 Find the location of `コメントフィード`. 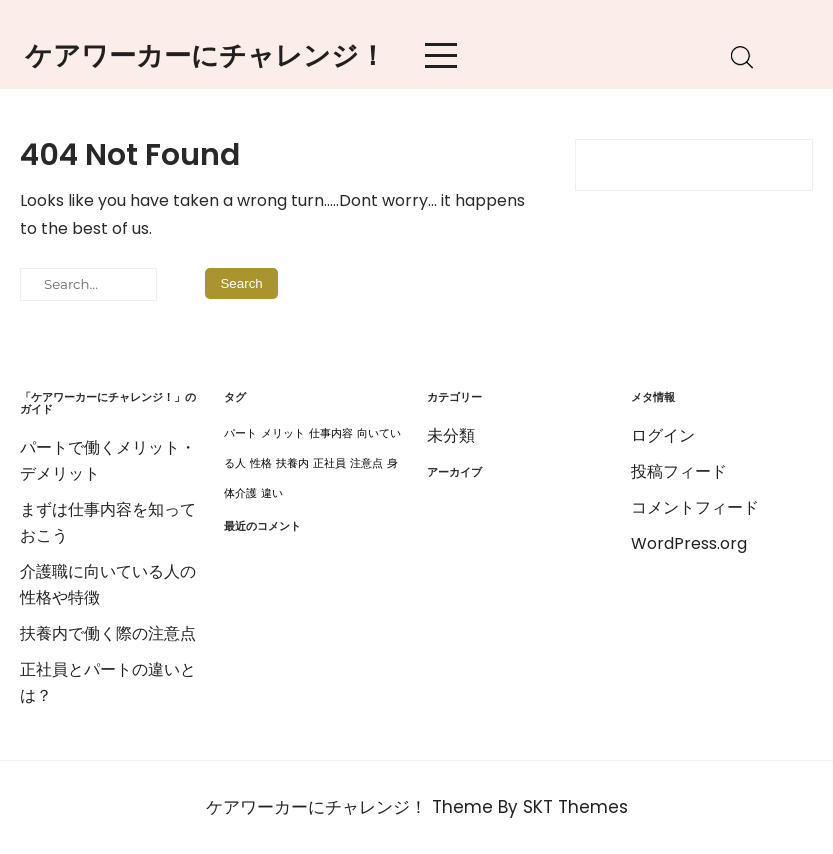

コメントフィード is located at coordinates (695, 507).